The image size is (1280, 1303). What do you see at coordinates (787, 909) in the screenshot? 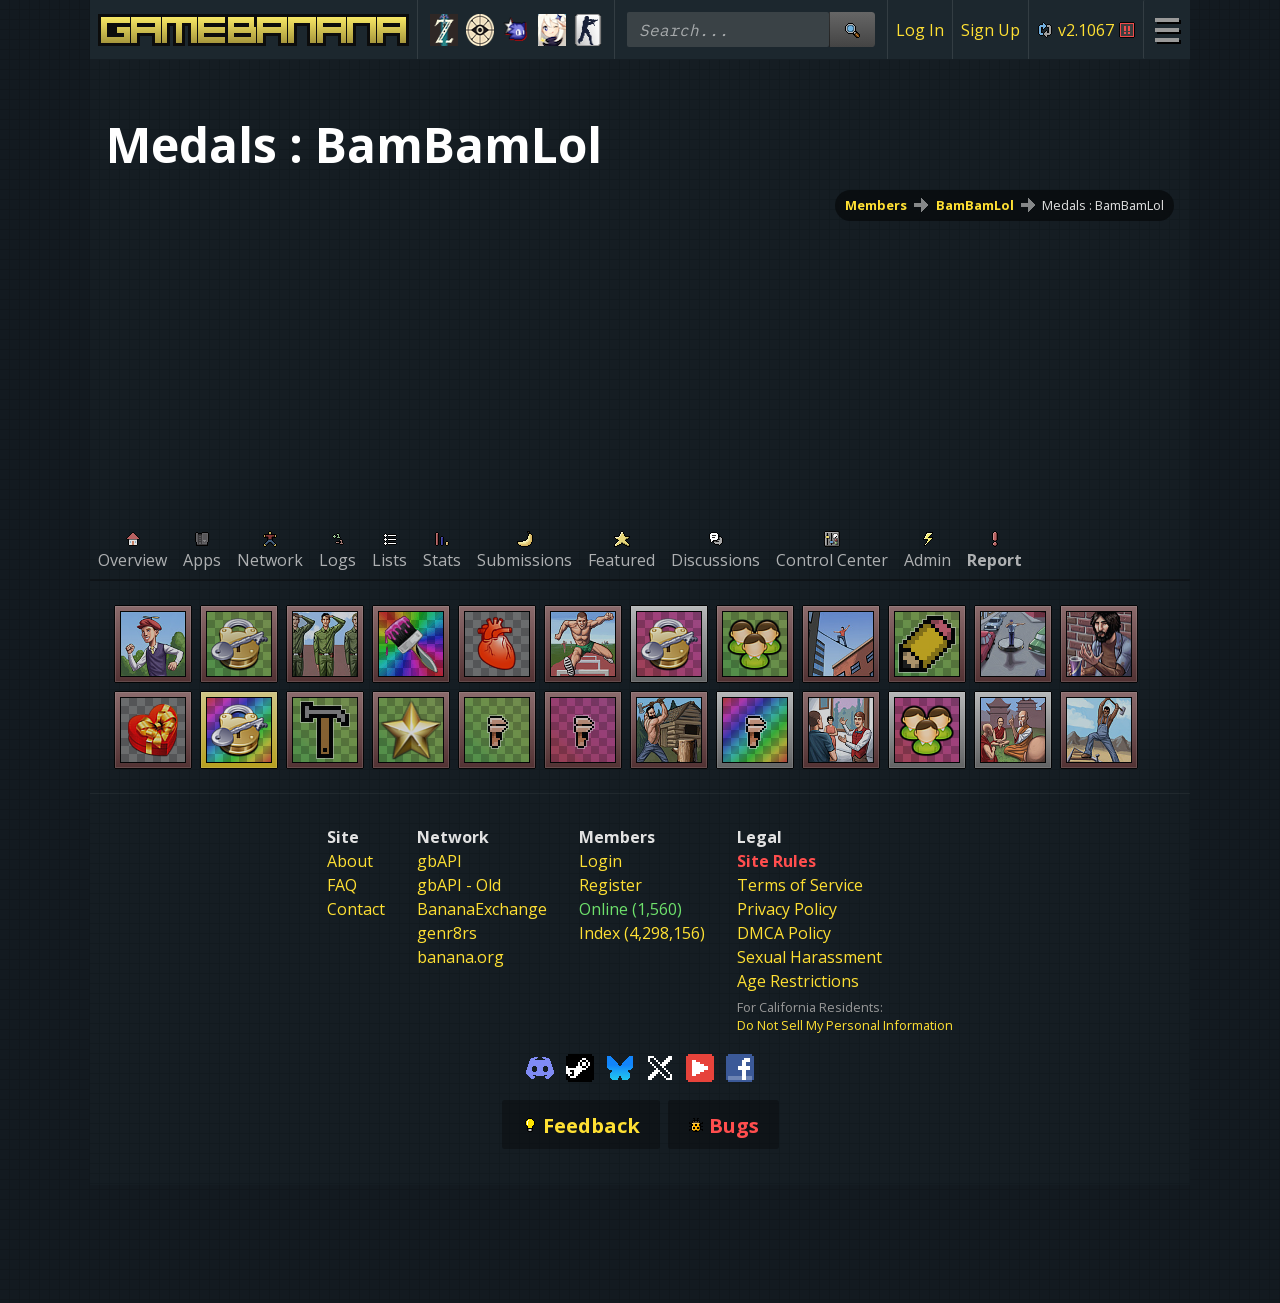
I see `Privacy Policy` at bounding box center [787, 909].